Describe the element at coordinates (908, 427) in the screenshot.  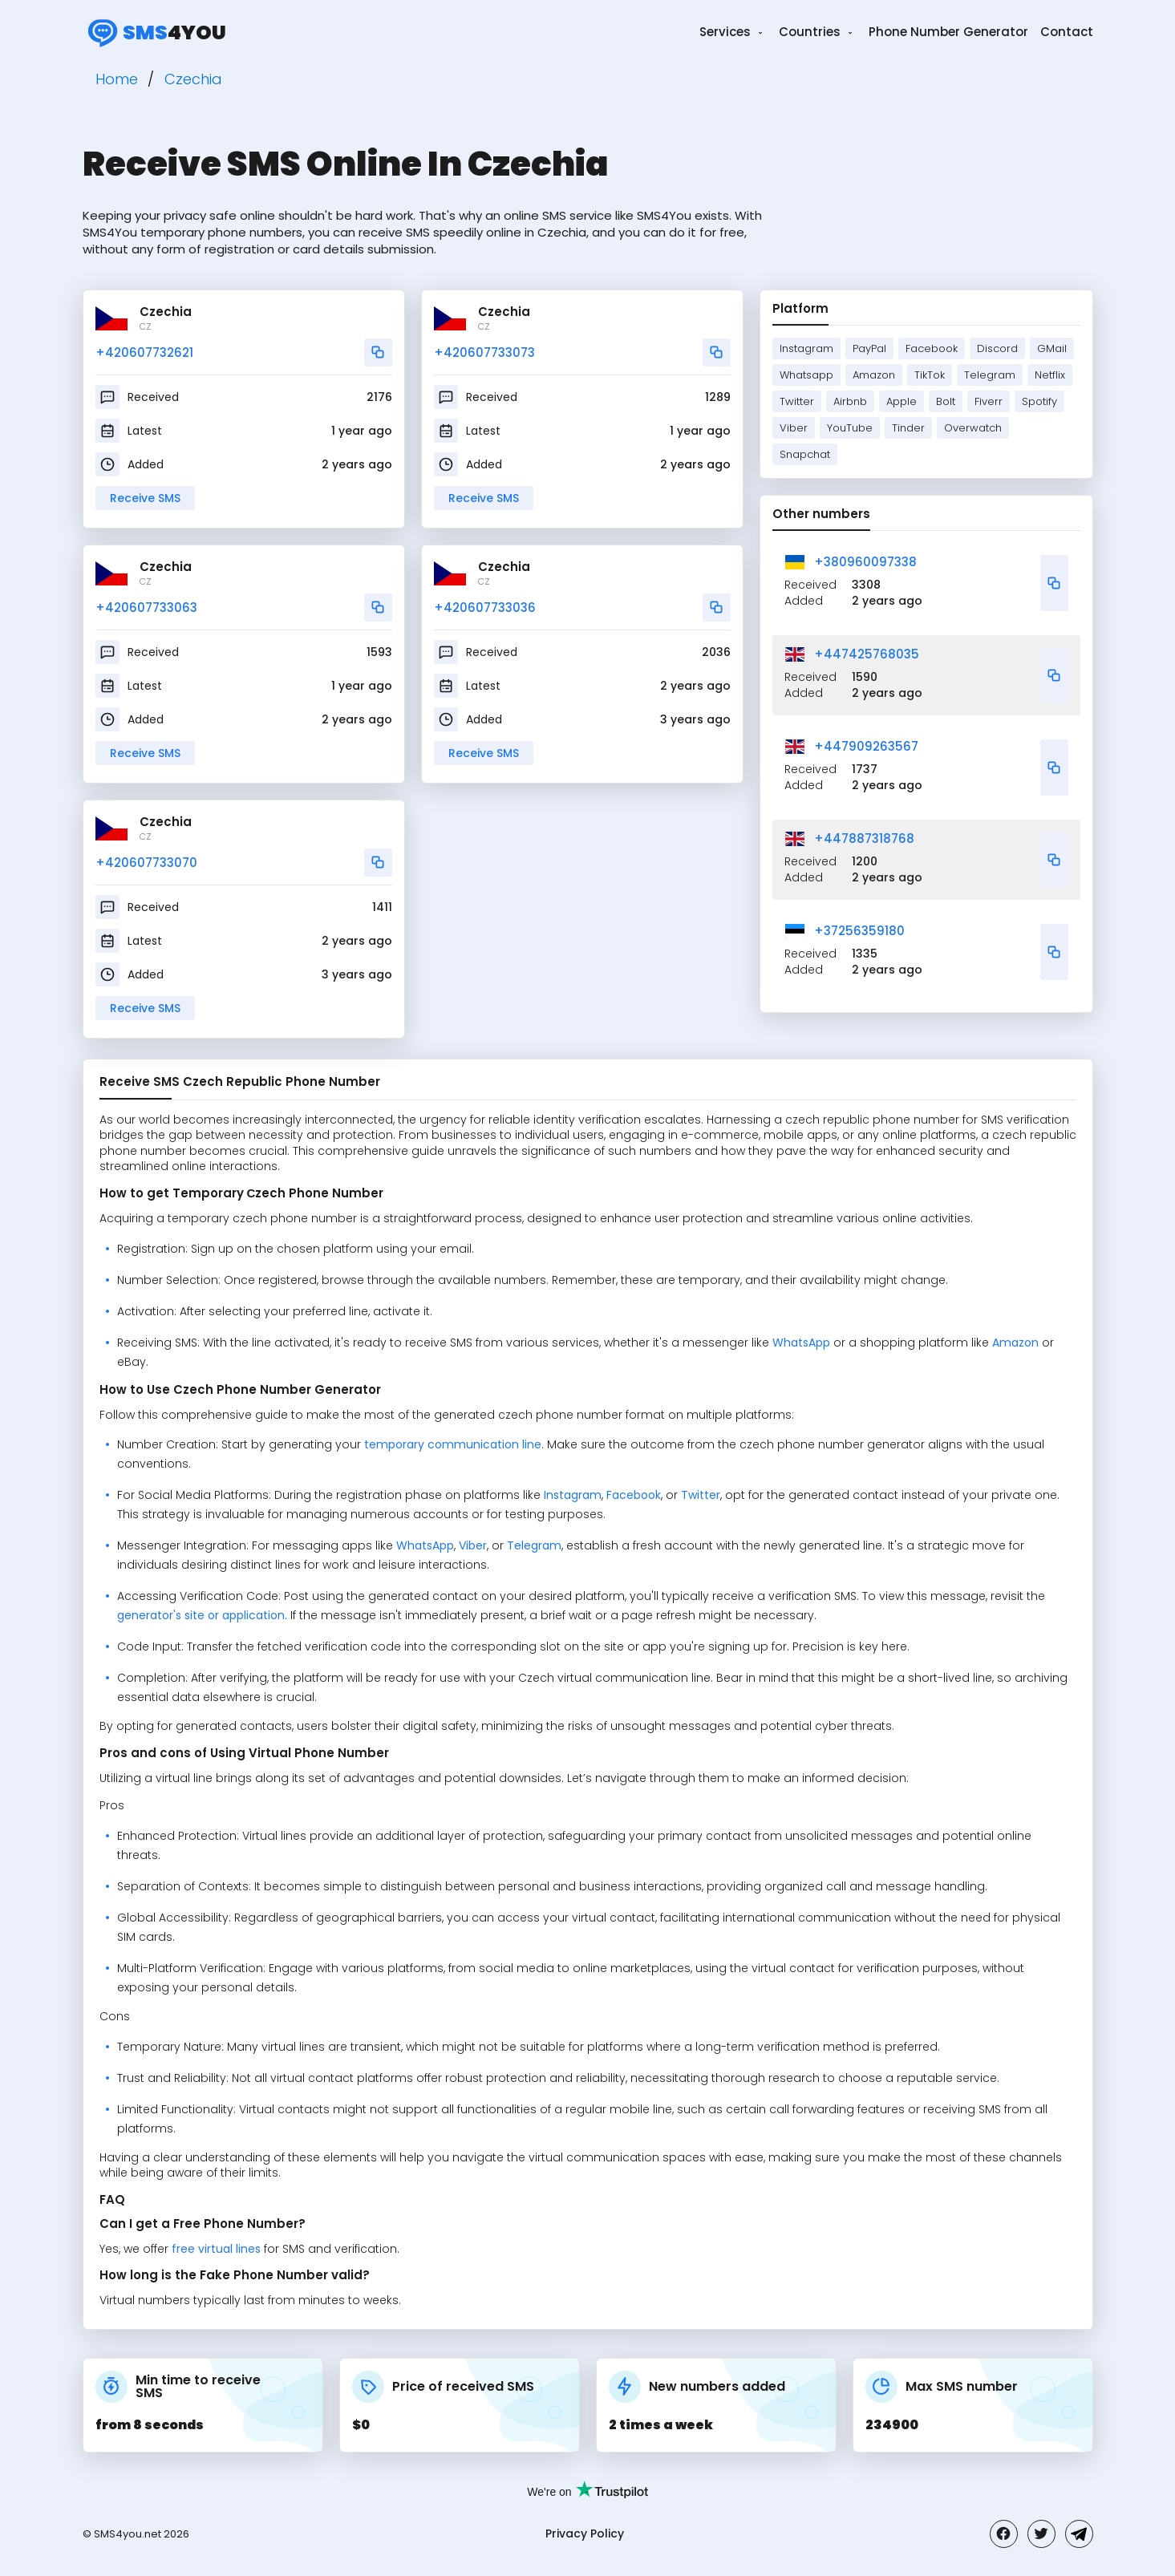
I see `Tinder` at that location.